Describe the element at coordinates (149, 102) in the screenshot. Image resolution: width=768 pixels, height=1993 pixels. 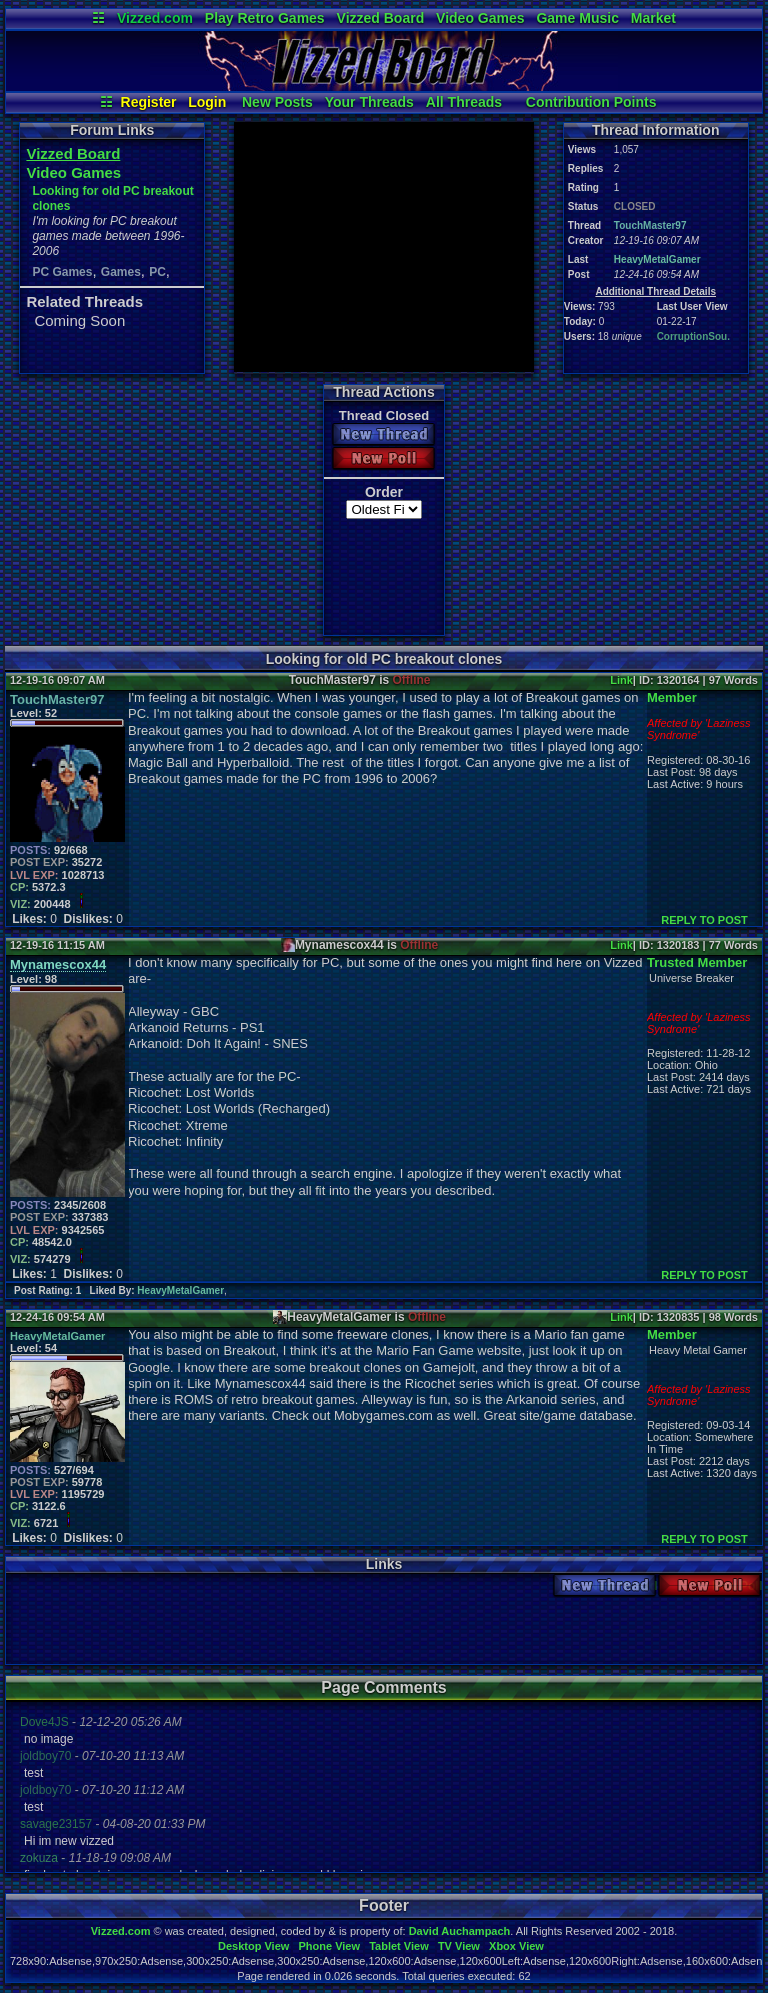
I see `Register` at that location.